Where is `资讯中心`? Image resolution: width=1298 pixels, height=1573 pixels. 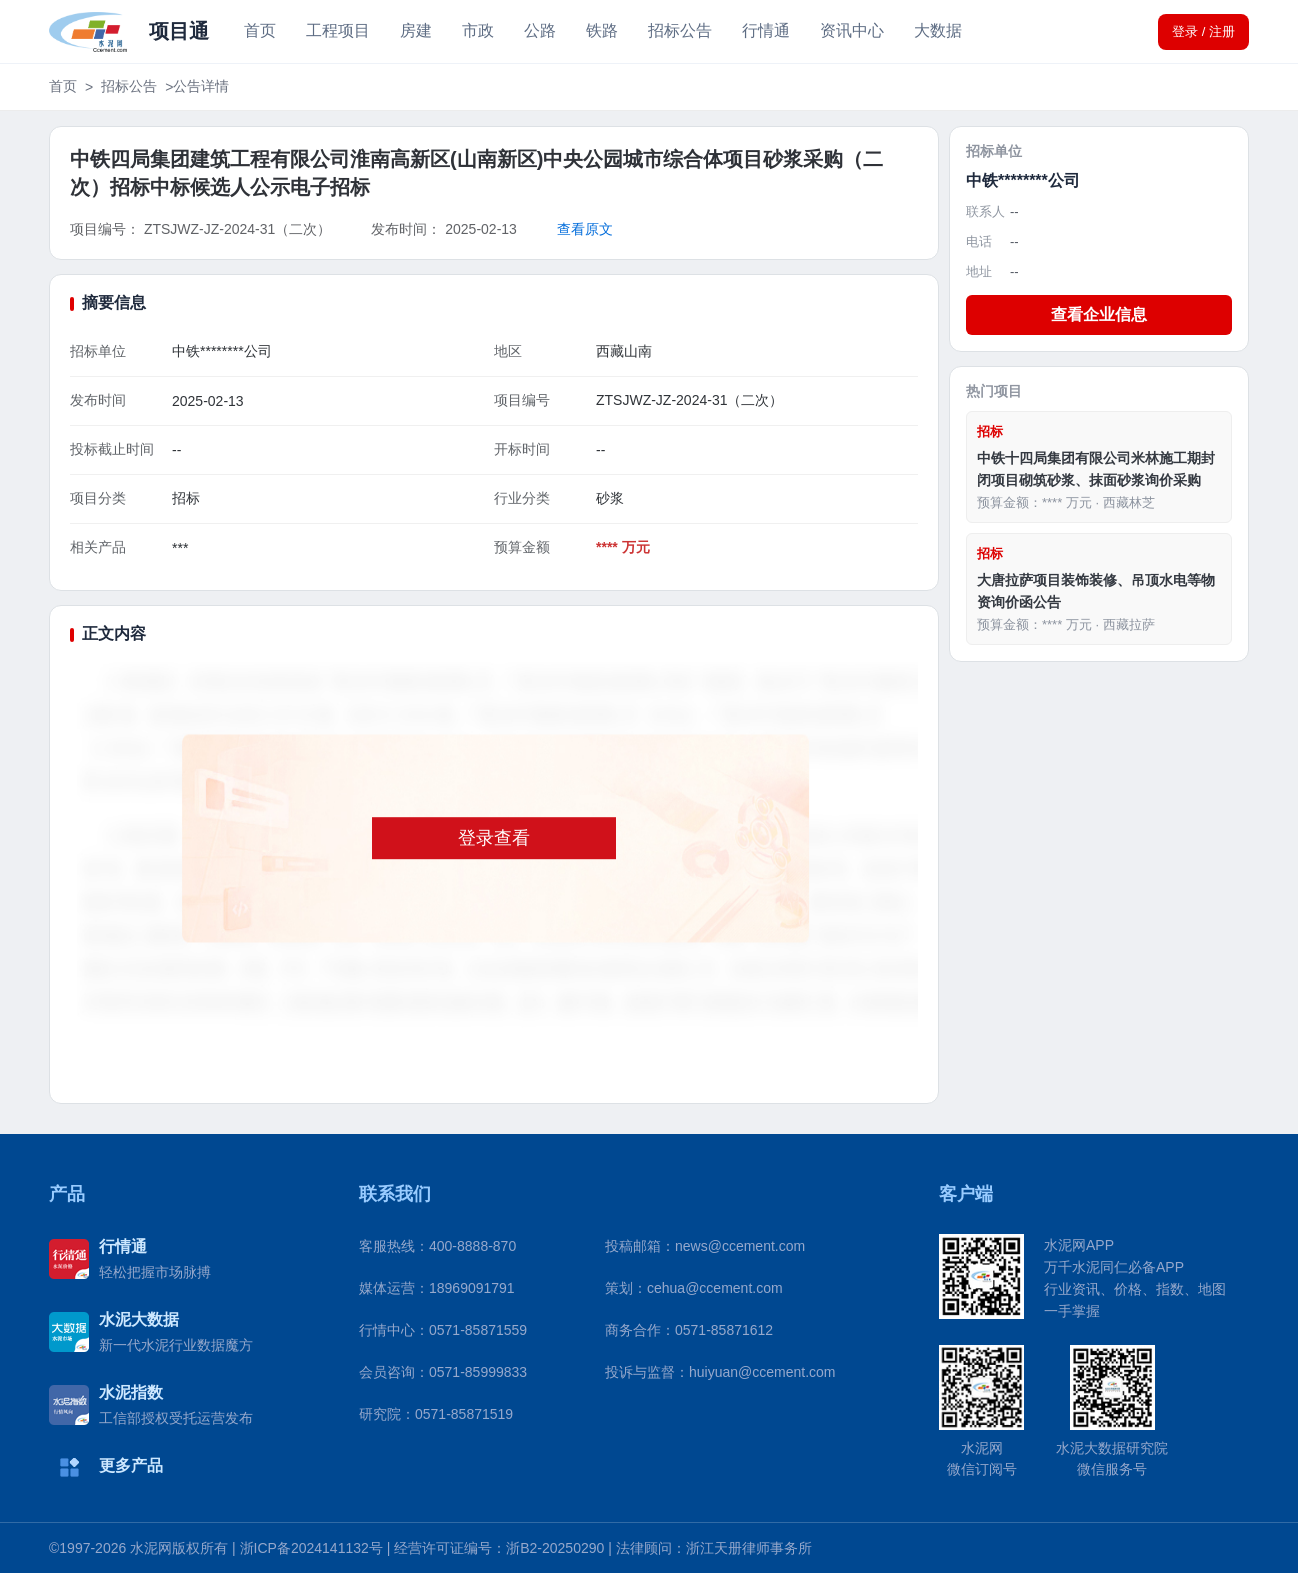 资讯中心 is located at coordinates (852, 30).